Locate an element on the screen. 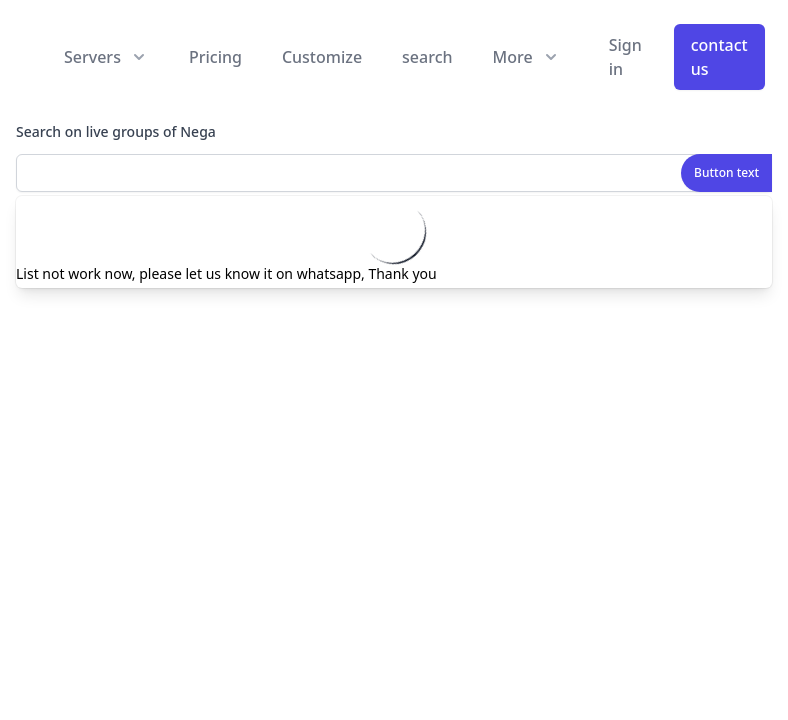 This screenshot has height=720, width=788. Search on live groups of Nega is located at coordinates (116, 131).